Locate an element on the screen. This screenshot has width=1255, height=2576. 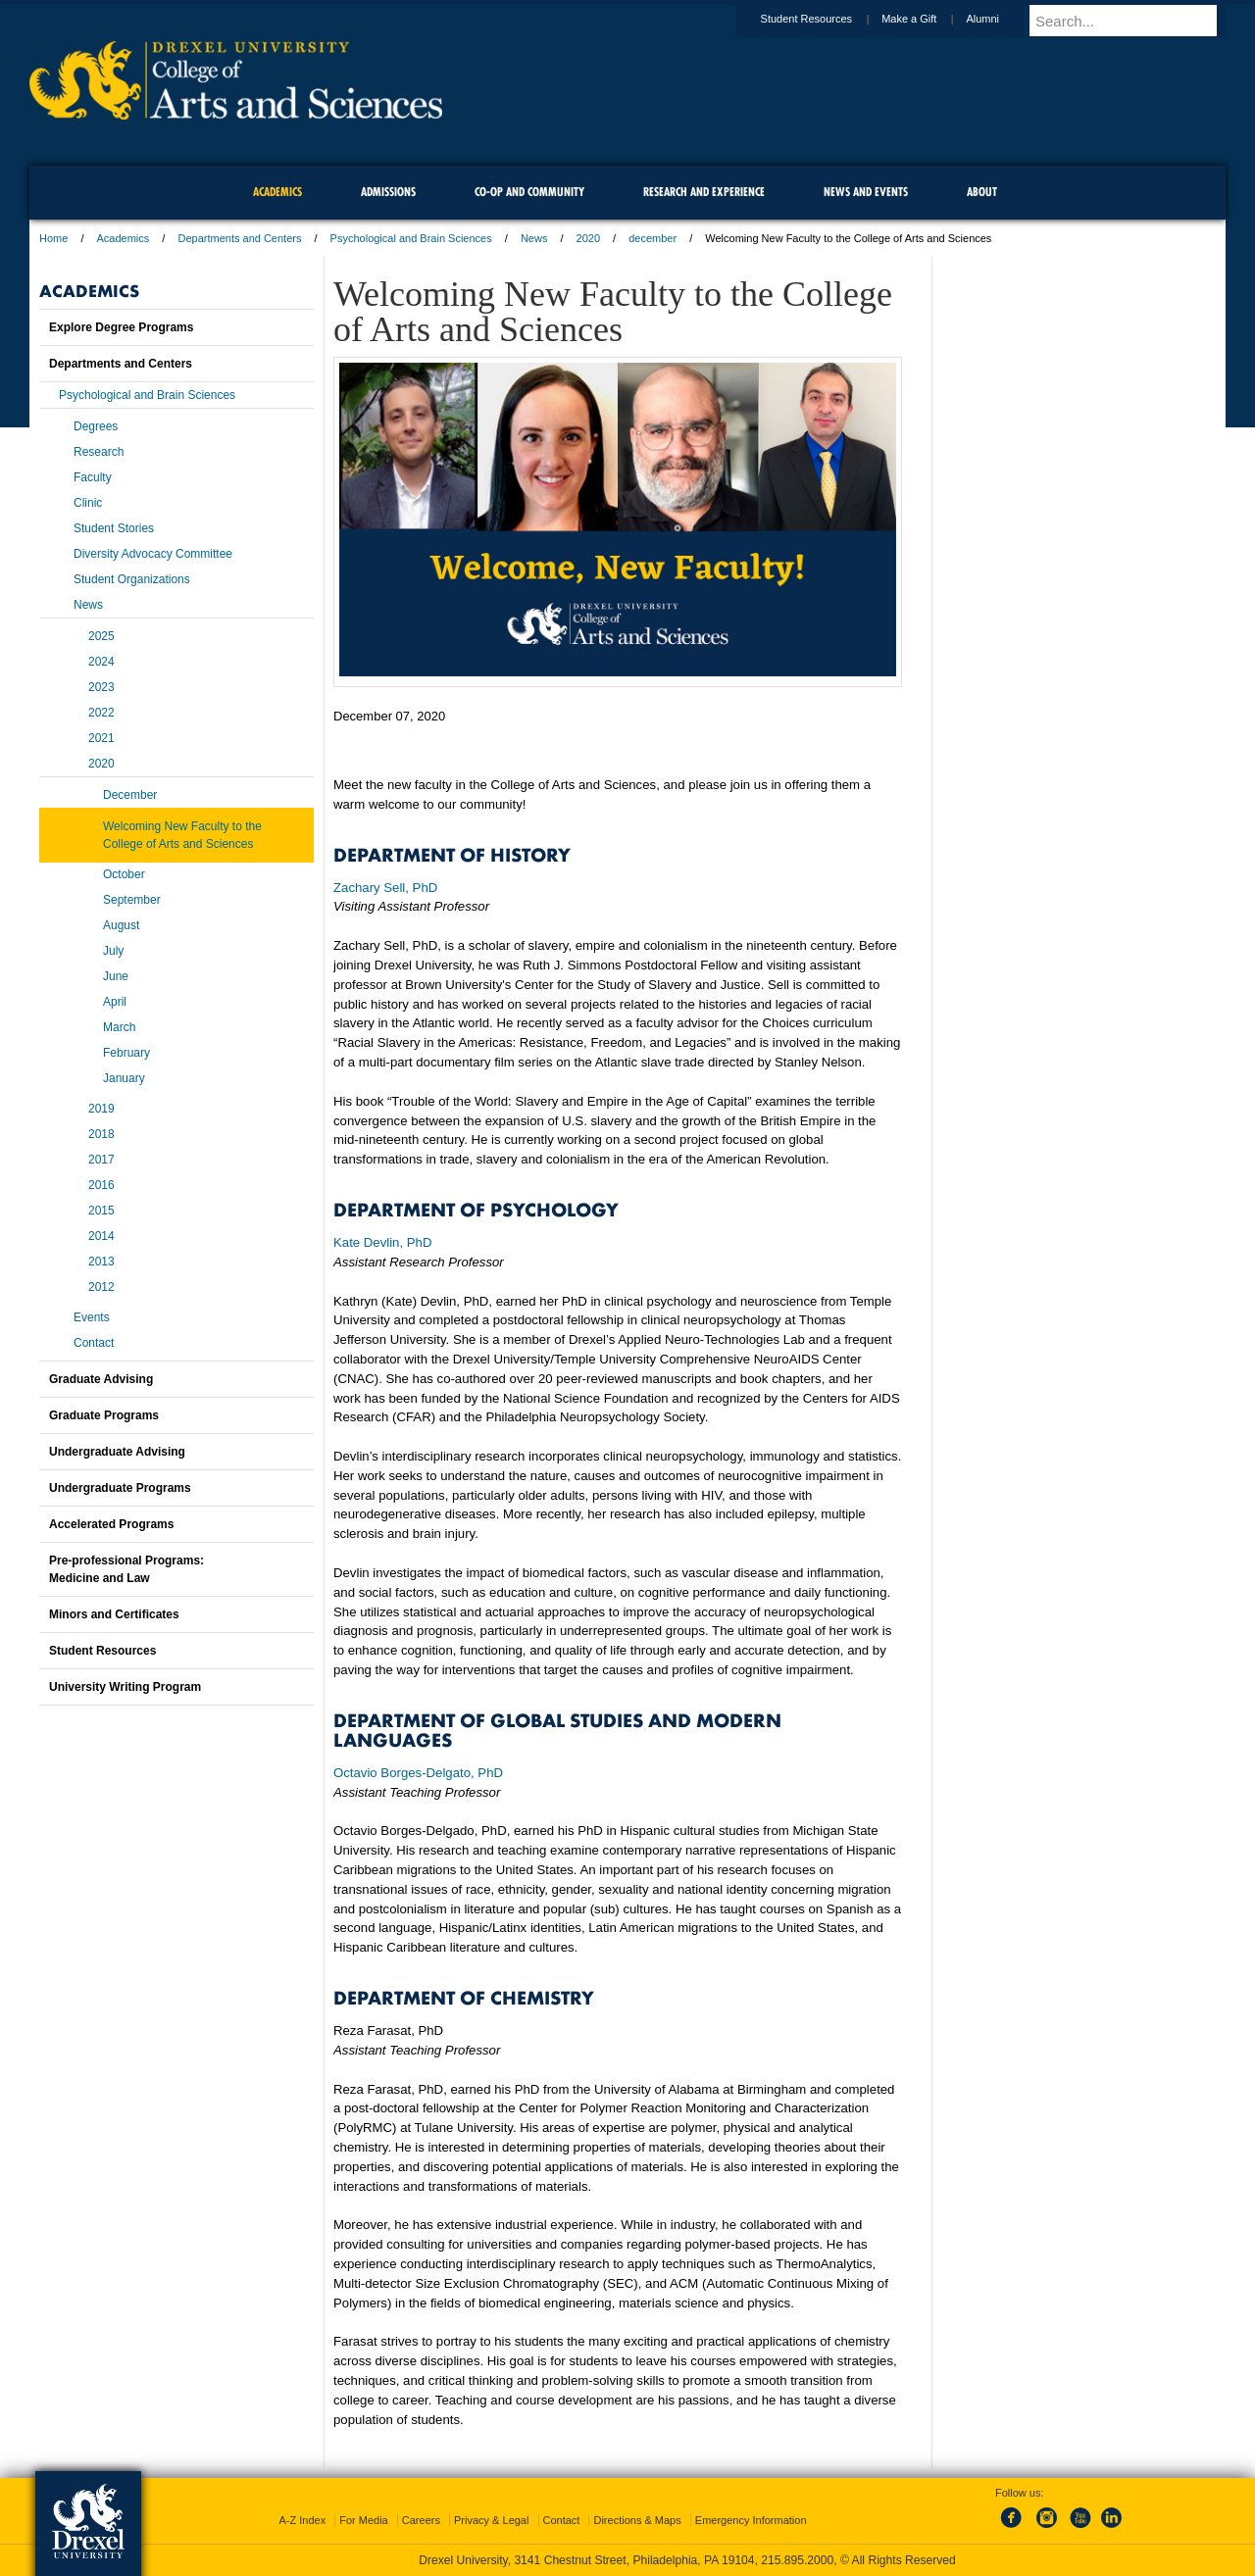
2020 is located at coordinates (588, 238).